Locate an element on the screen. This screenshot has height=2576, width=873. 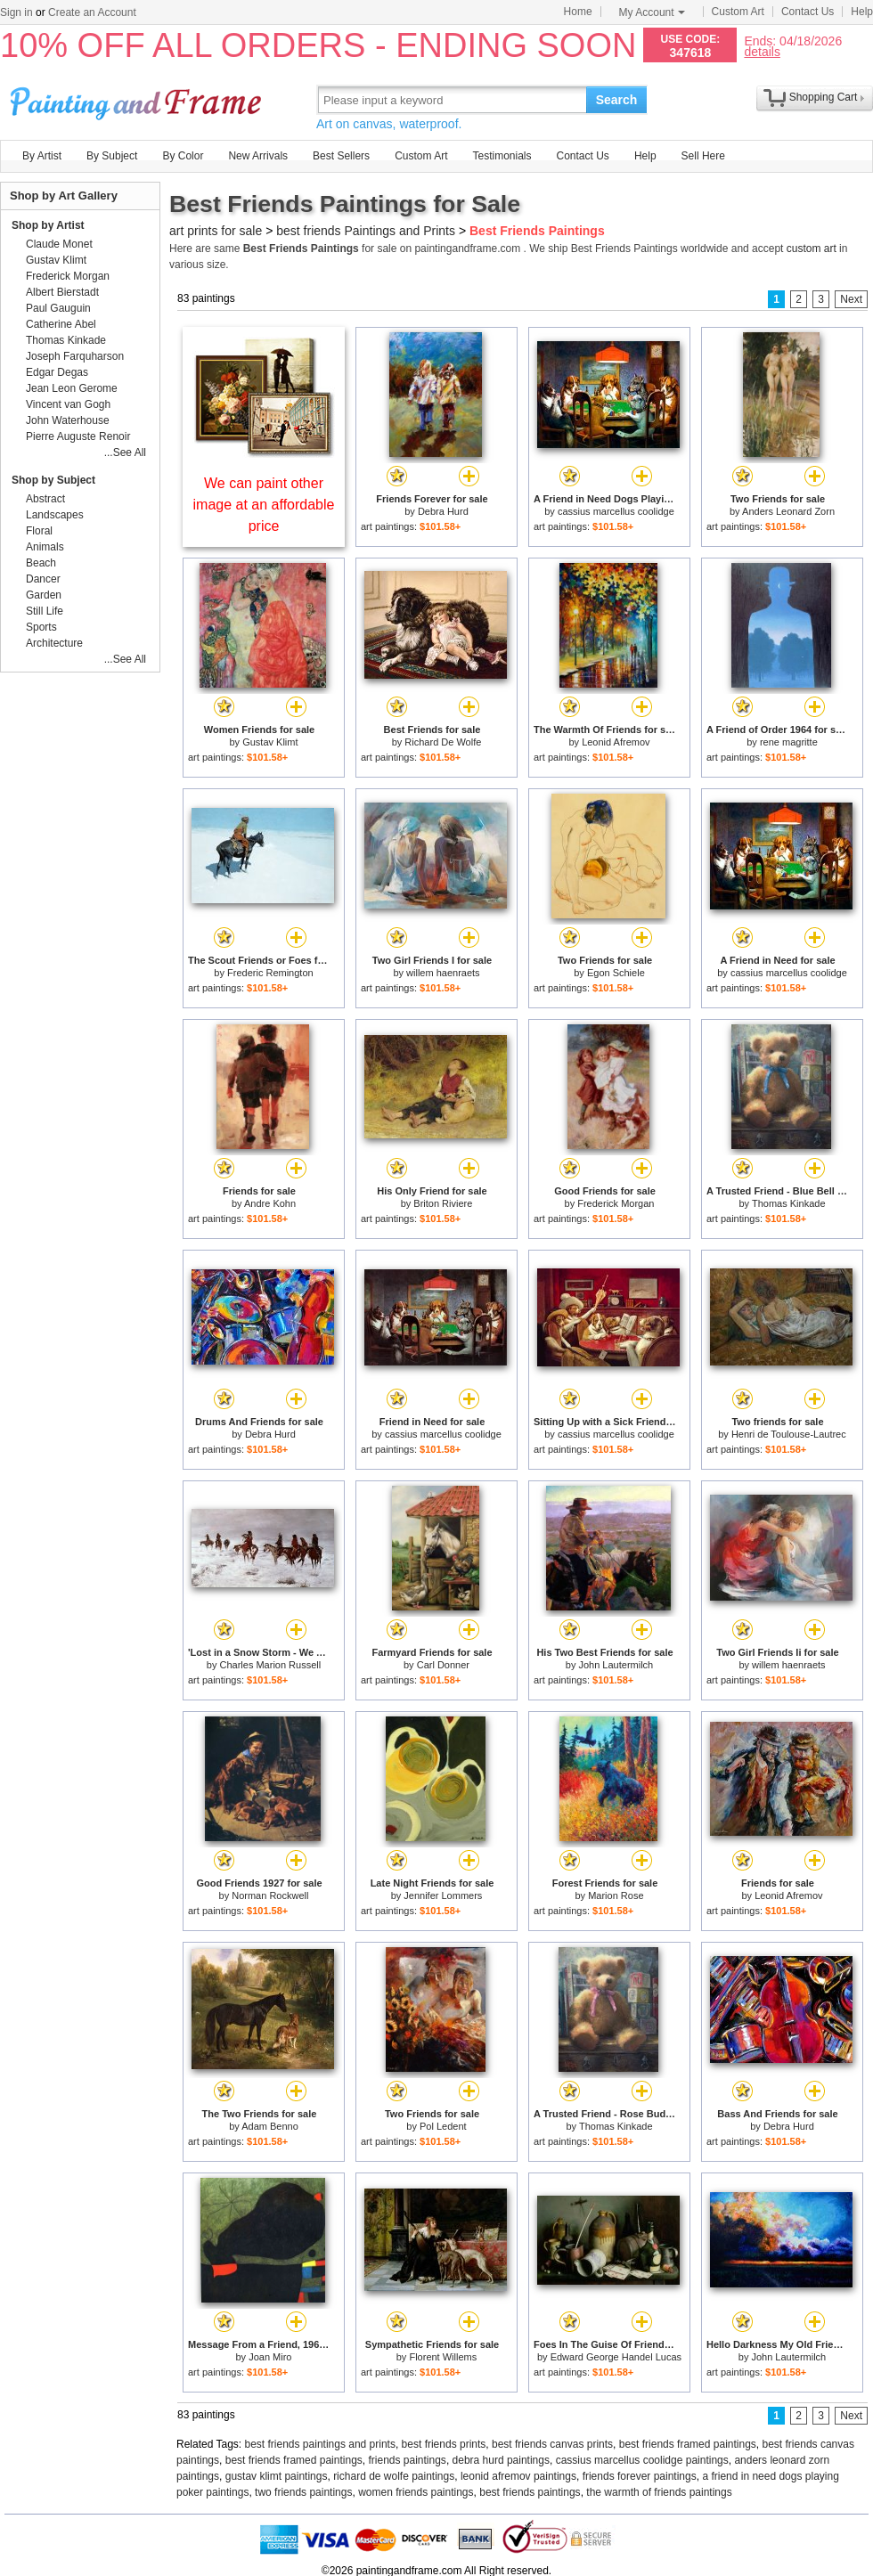
Marion Rose is located at coordinates (615, 1895).